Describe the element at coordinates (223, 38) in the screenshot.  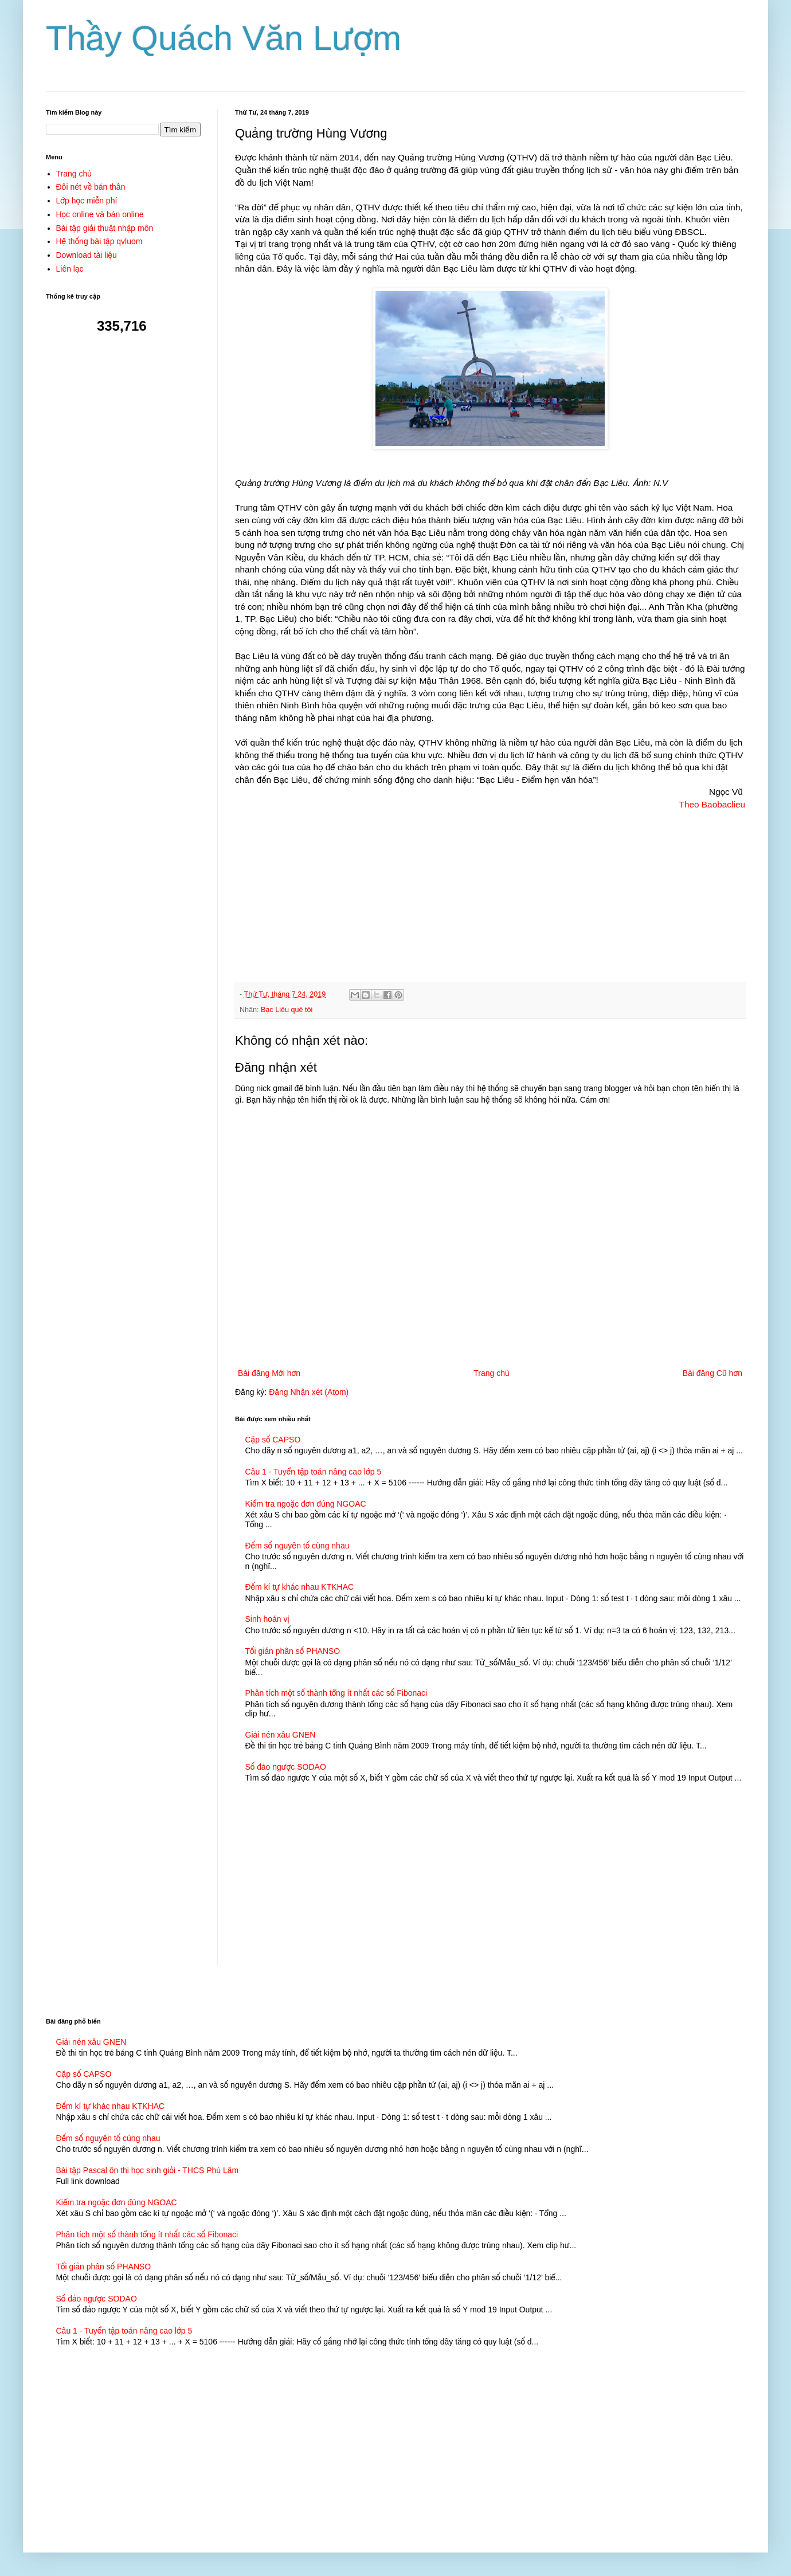
I see `Thầy Quách Văn Lượm` at that location.